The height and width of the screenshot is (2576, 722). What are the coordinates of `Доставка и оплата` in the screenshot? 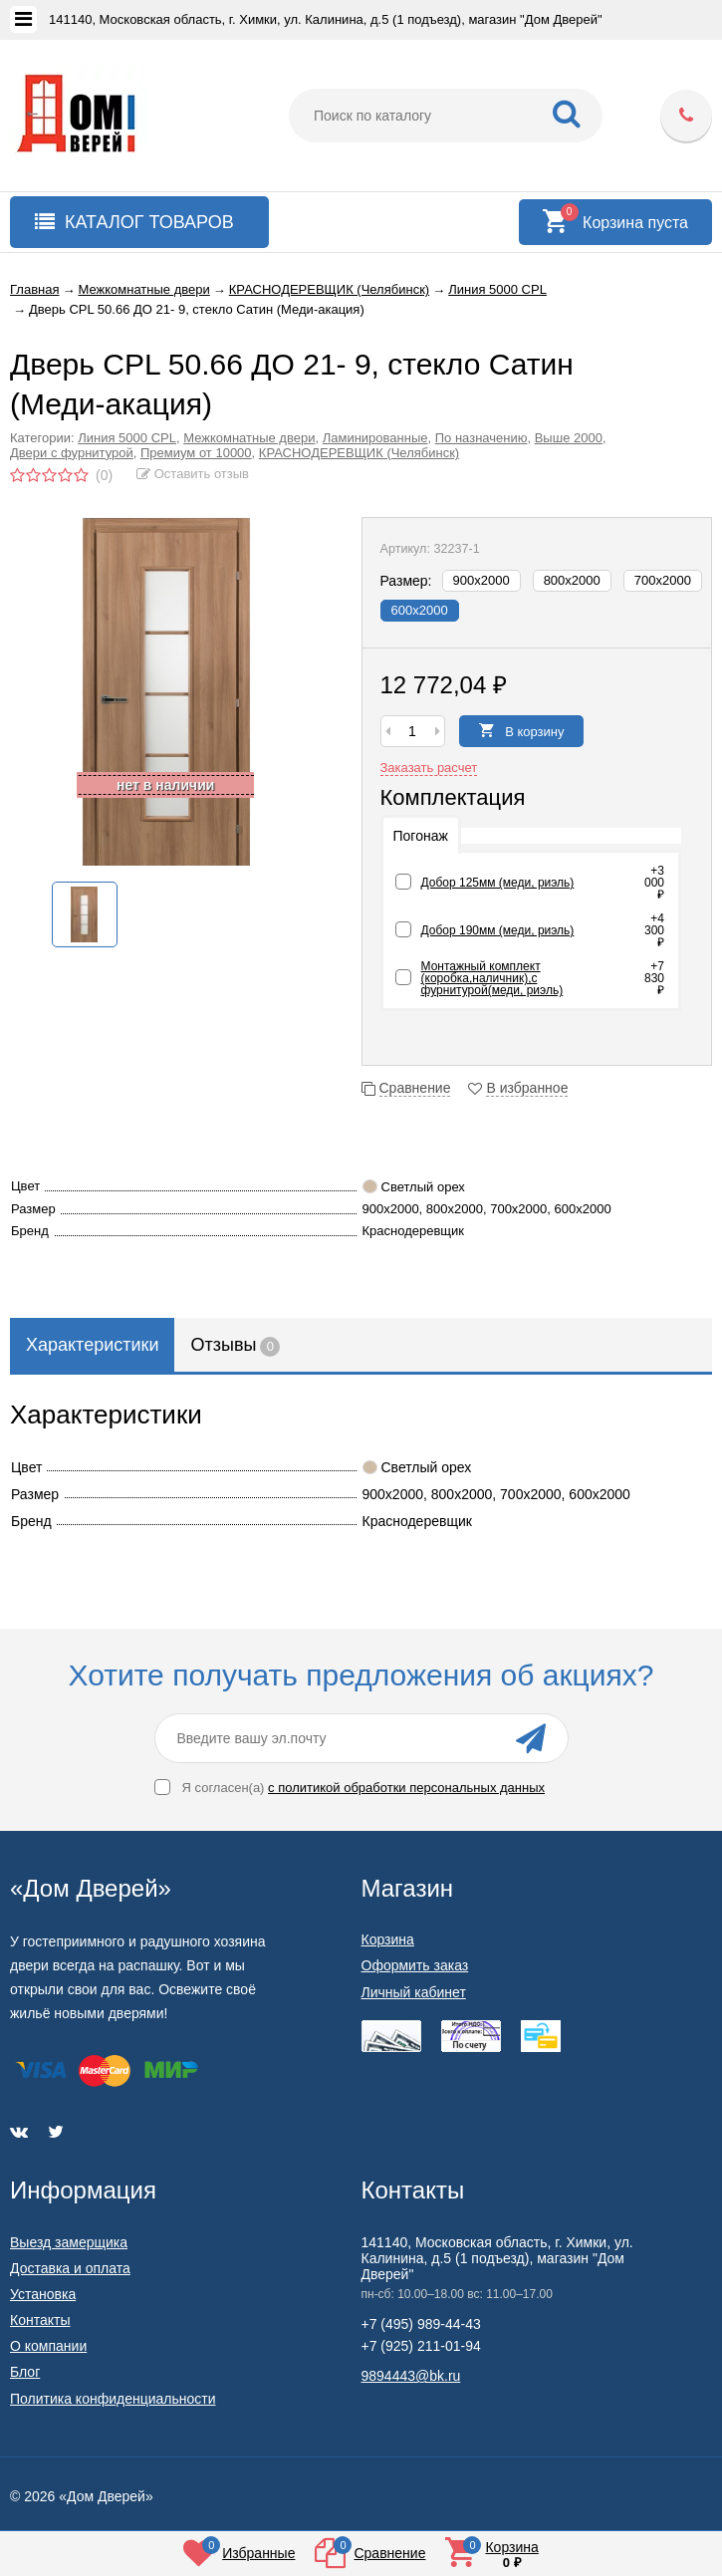 It's located at (70, 2268).